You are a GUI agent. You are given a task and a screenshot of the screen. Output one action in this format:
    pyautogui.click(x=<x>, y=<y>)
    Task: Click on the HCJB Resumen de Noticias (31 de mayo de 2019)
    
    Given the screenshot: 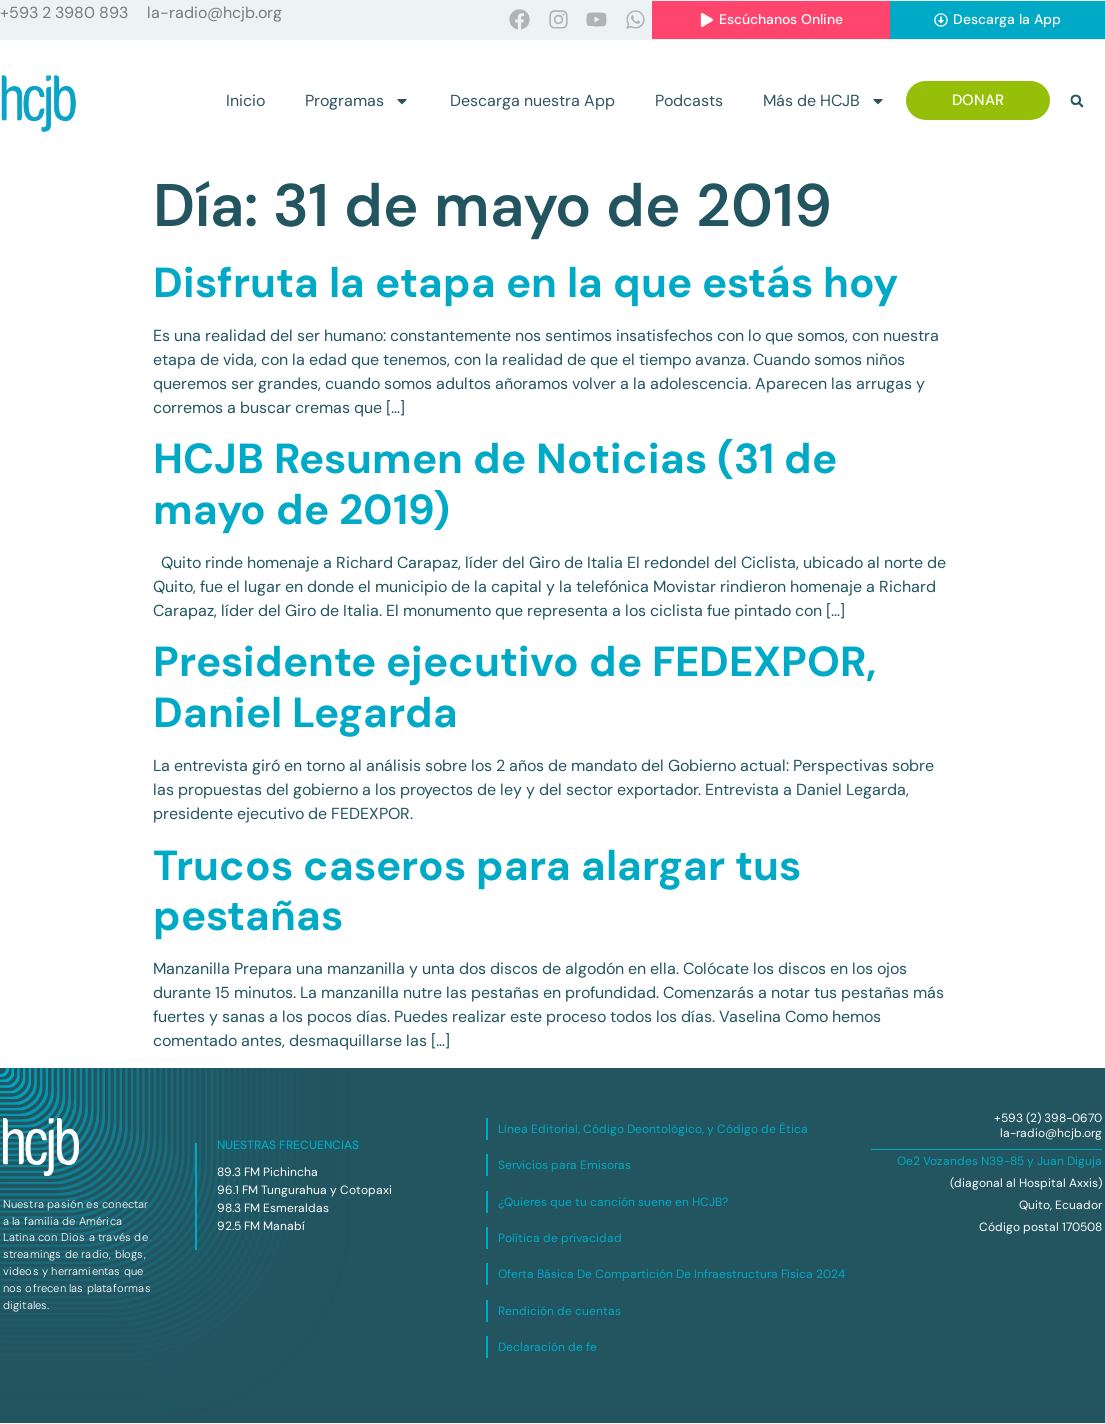 What is the action you would take?
    pyautogui.click(x=495, y=484)
    